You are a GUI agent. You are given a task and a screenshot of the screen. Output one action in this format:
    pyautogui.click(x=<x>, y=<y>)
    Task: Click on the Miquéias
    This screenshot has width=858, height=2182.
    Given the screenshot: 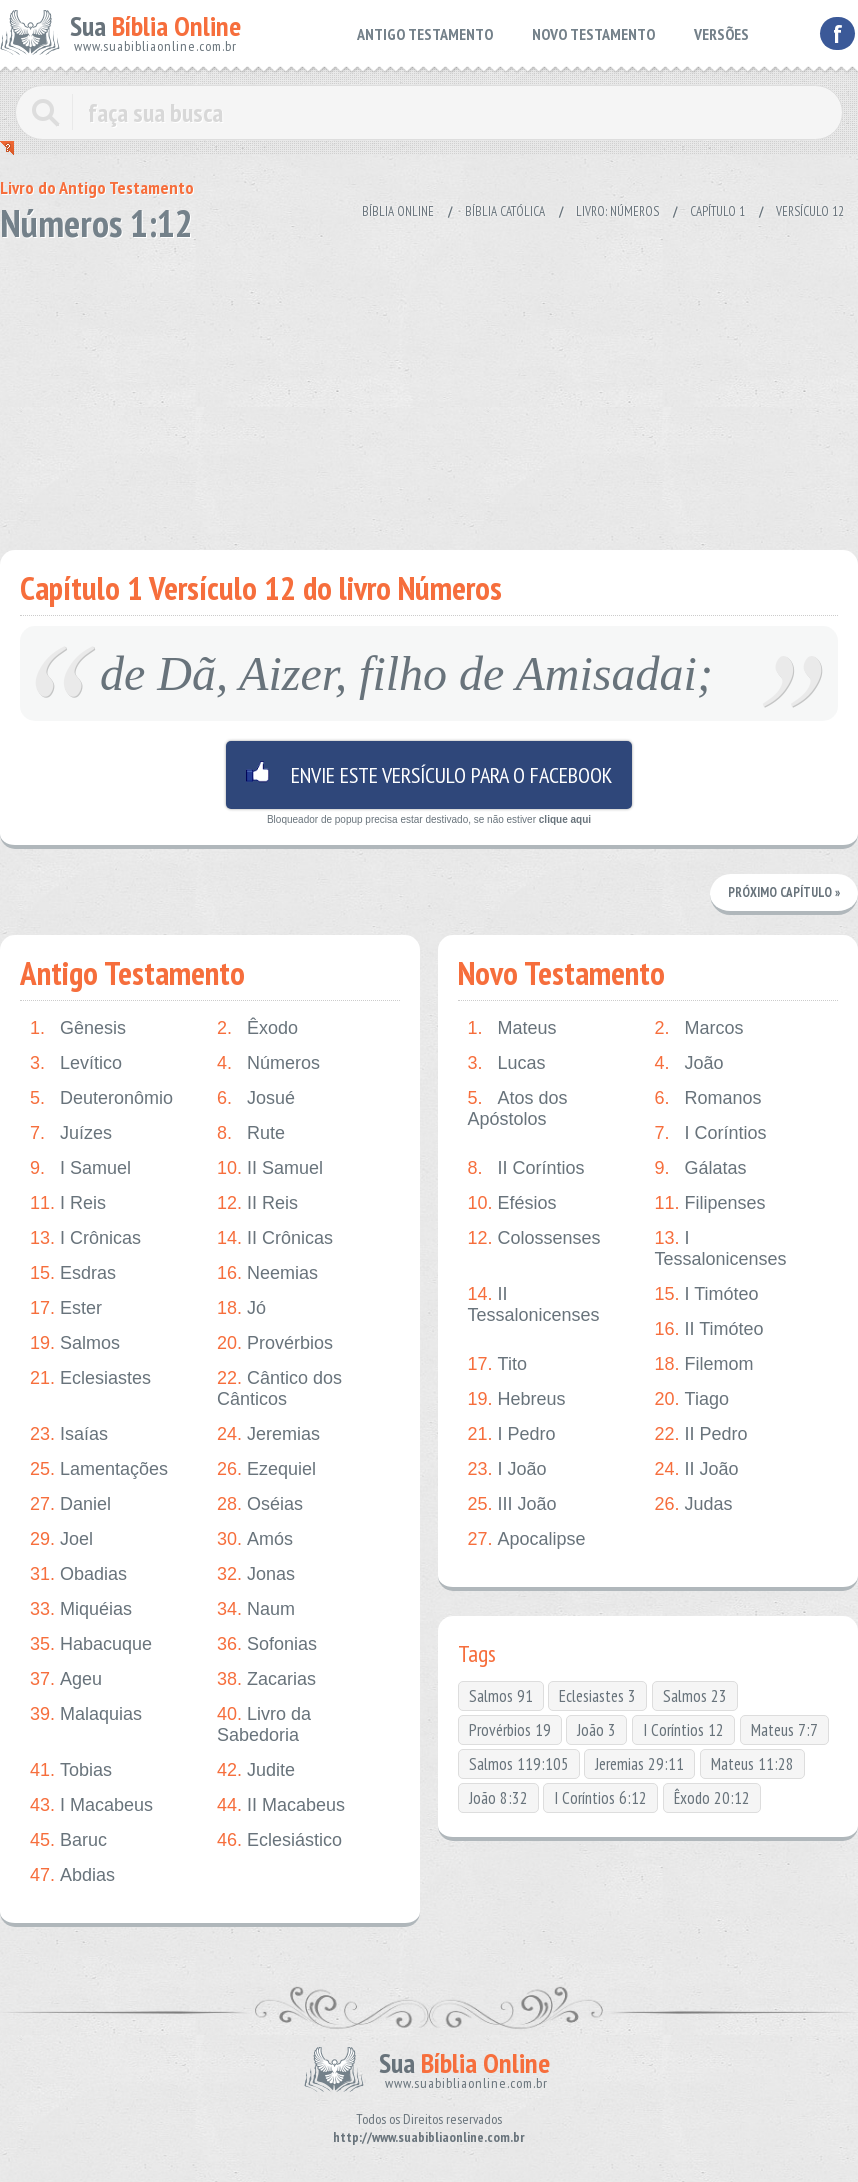 What is the action you would take?
    pyautogui.click(x=81, y=1609)
    